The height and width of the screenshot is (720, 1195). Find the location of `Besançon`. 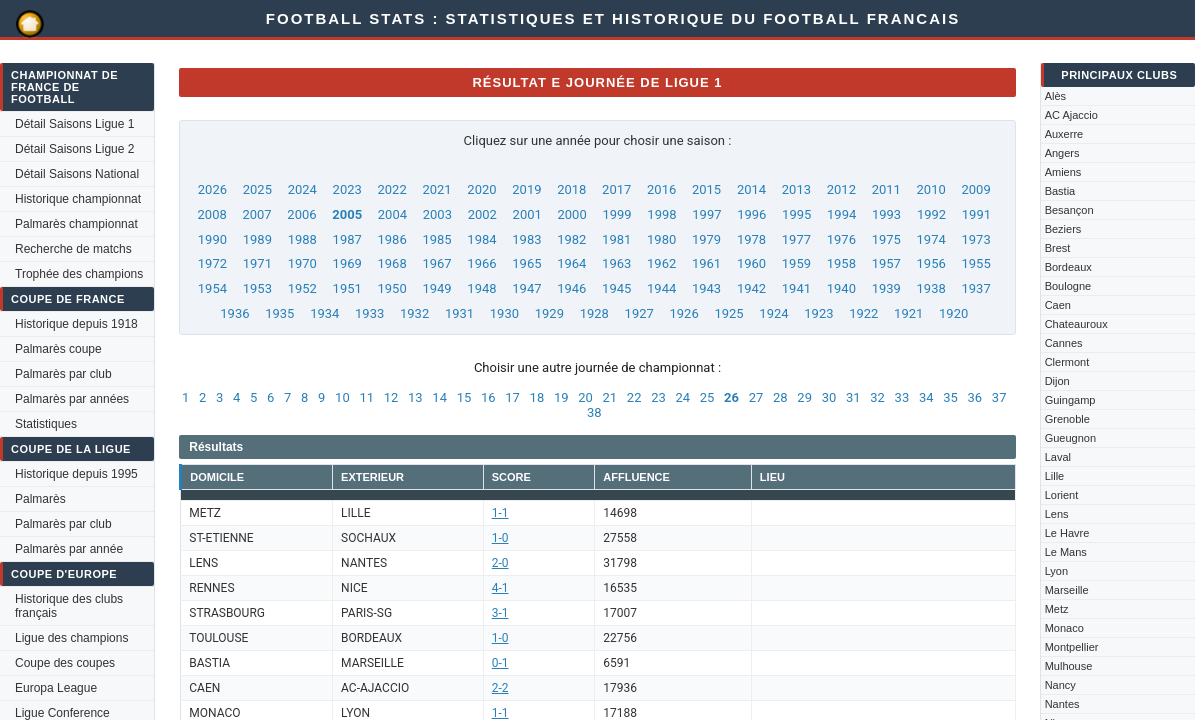

Besançon is located at coordinates (1069, 210).